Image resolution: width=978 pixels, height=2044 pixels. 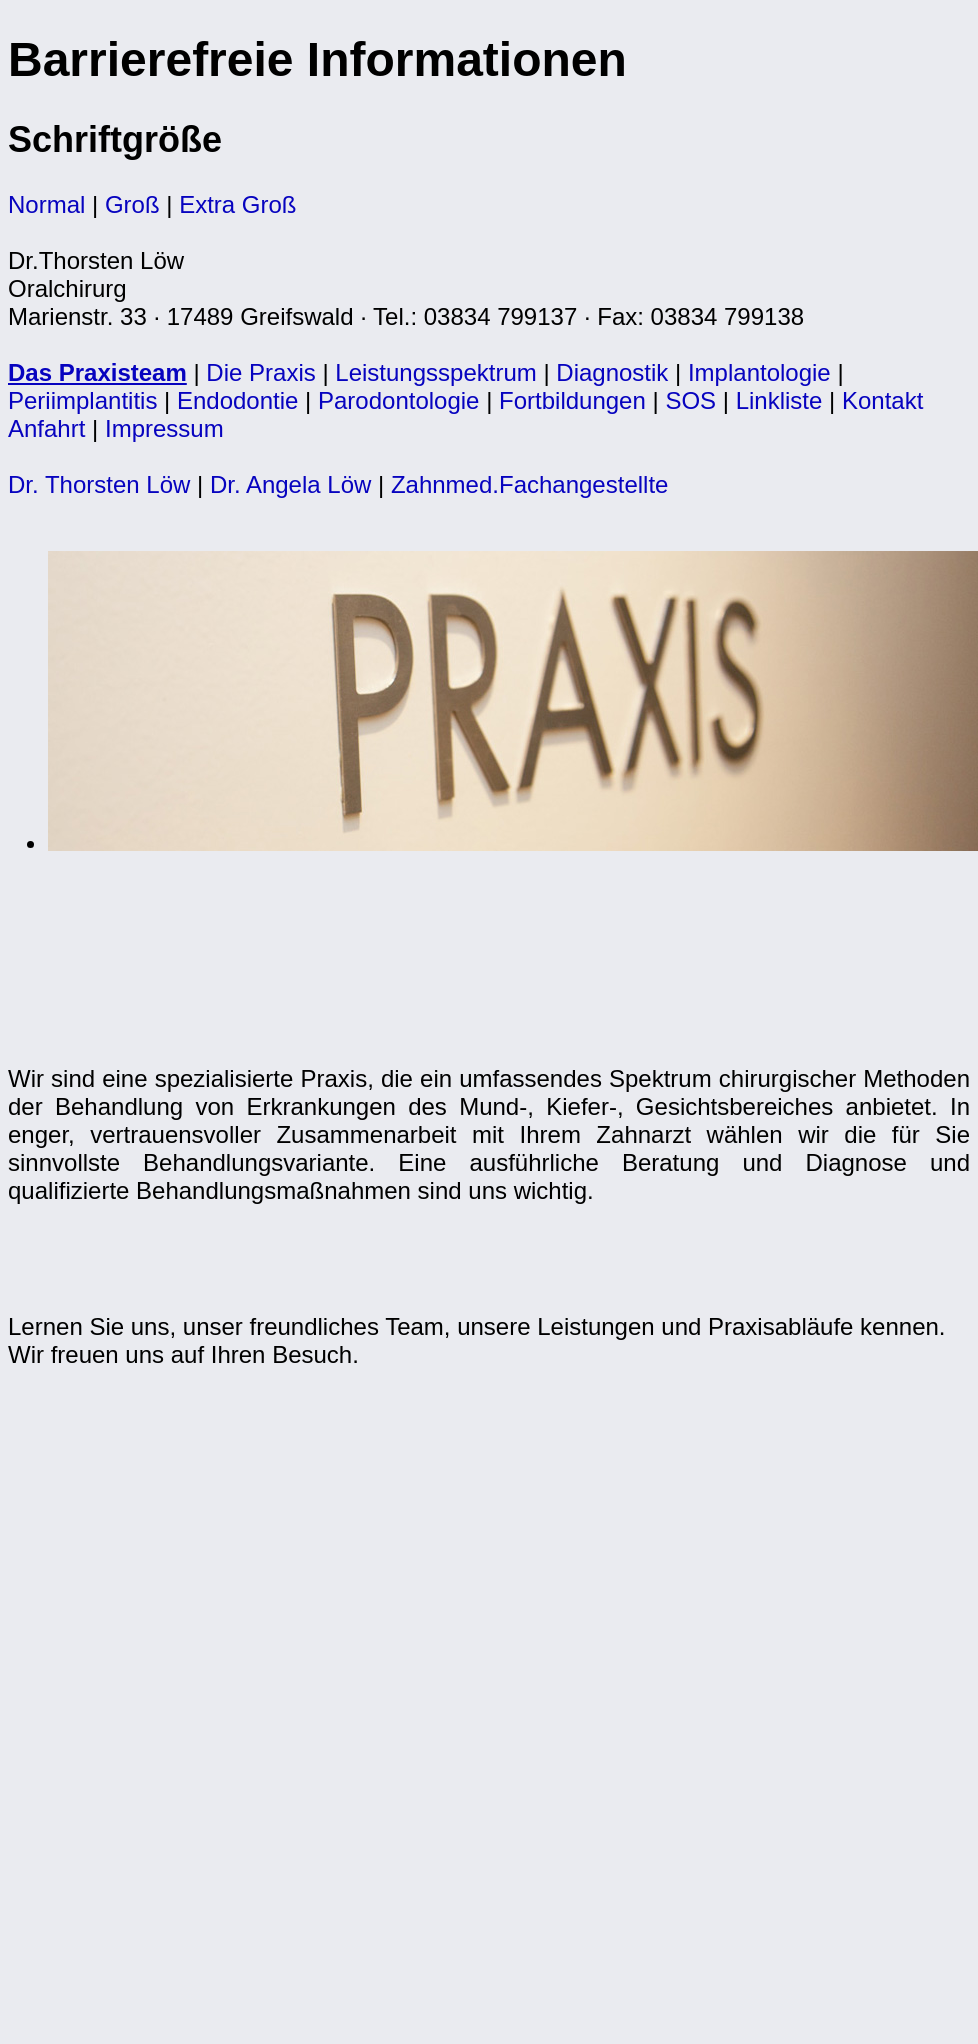 I want to click on Periimplantitis, so click(x=82, y=400).